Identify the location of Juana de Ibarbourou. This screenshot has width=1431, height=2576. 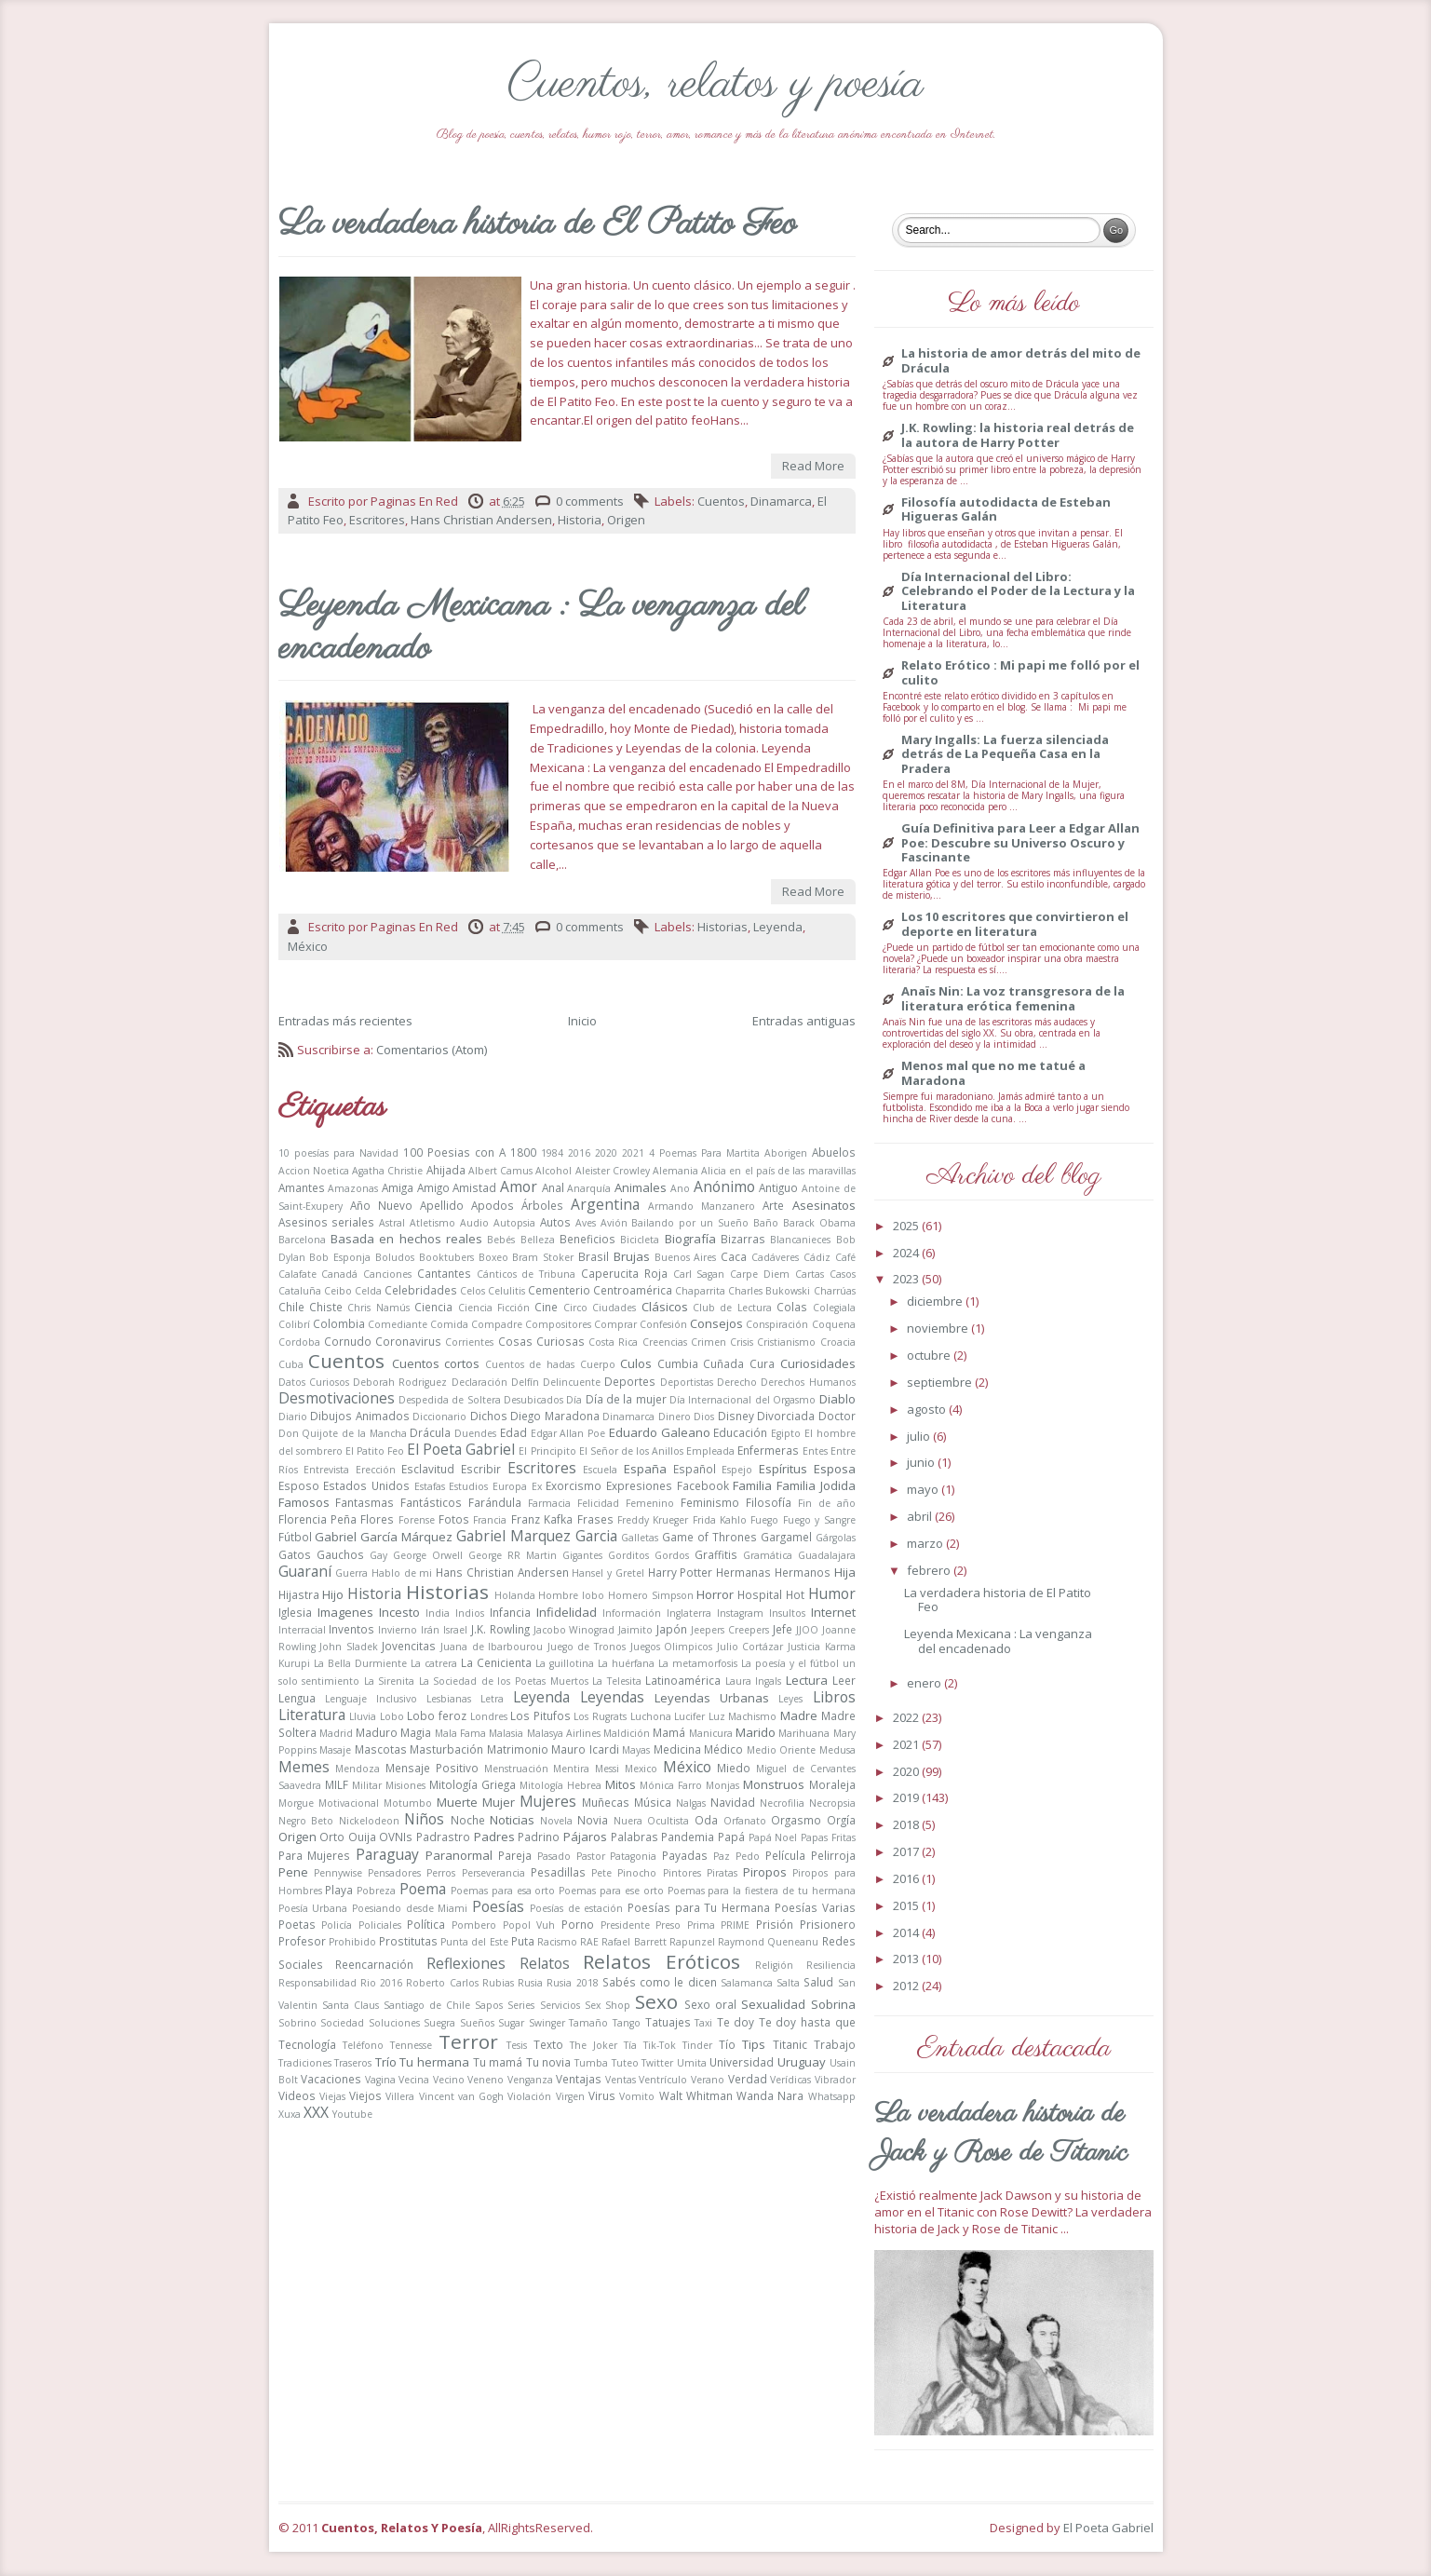
(491, 1646).